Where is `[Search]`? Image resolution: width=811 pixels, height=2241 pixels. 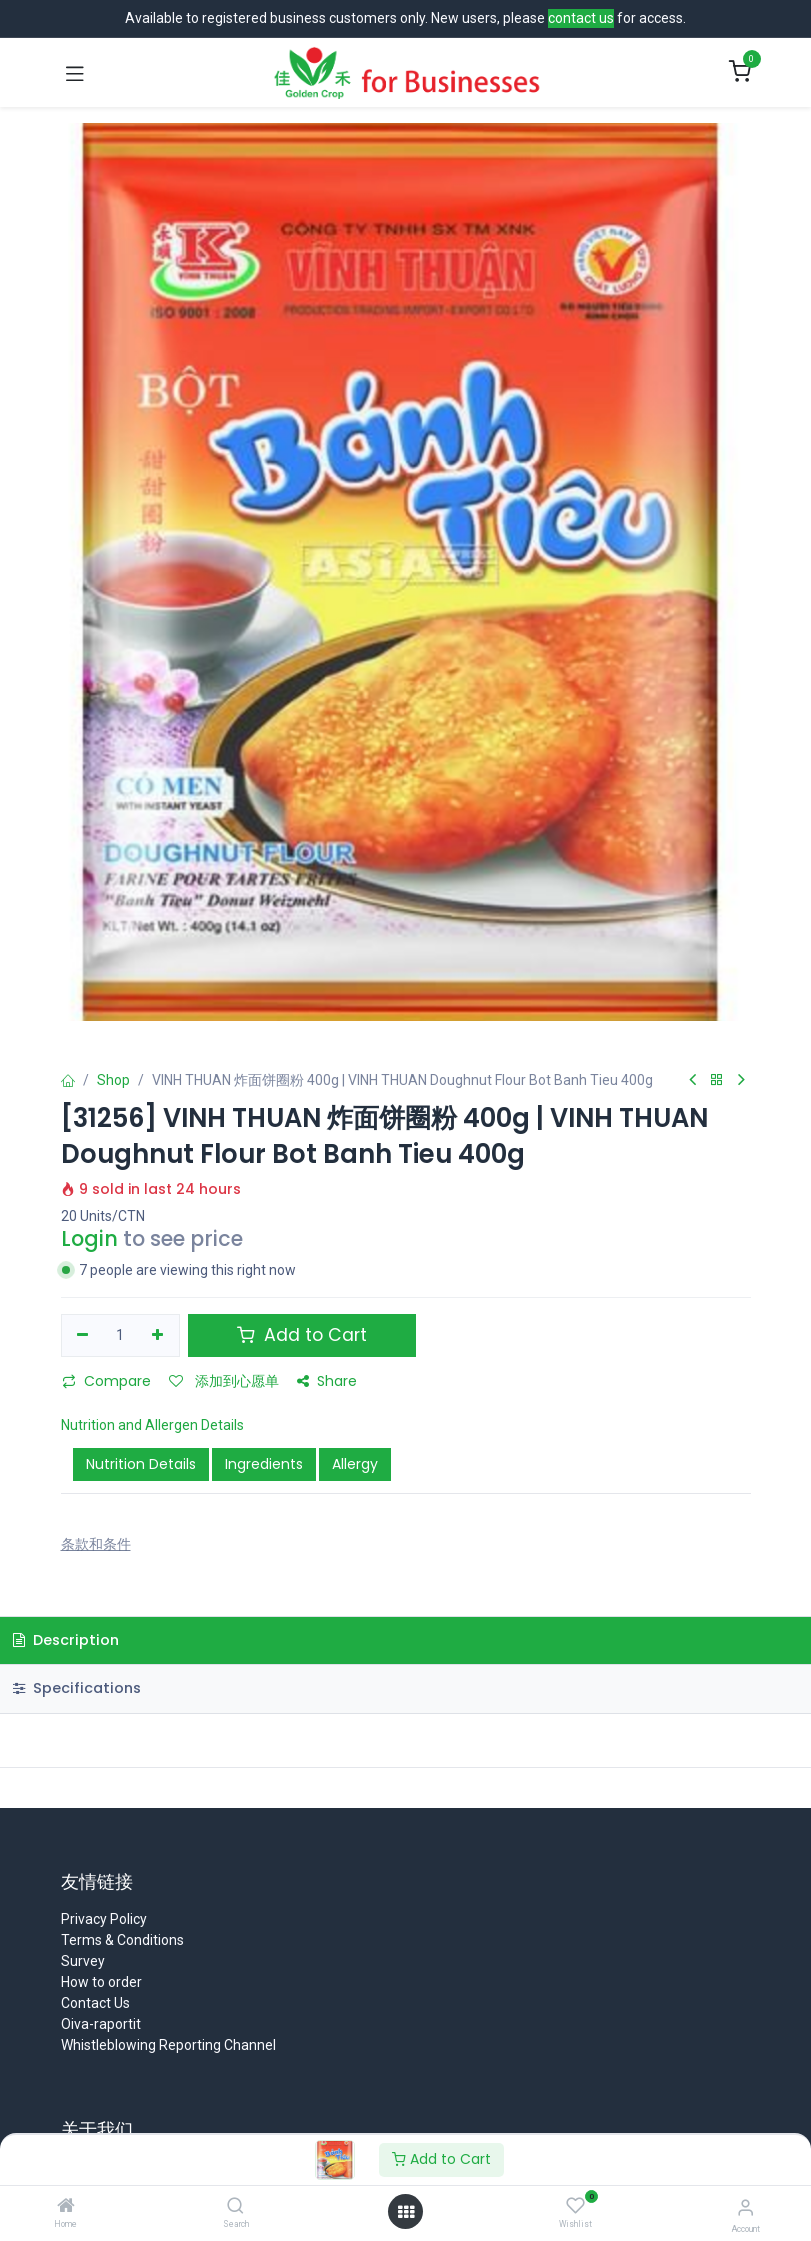
[Search] is located at coordinates (235, 2207).